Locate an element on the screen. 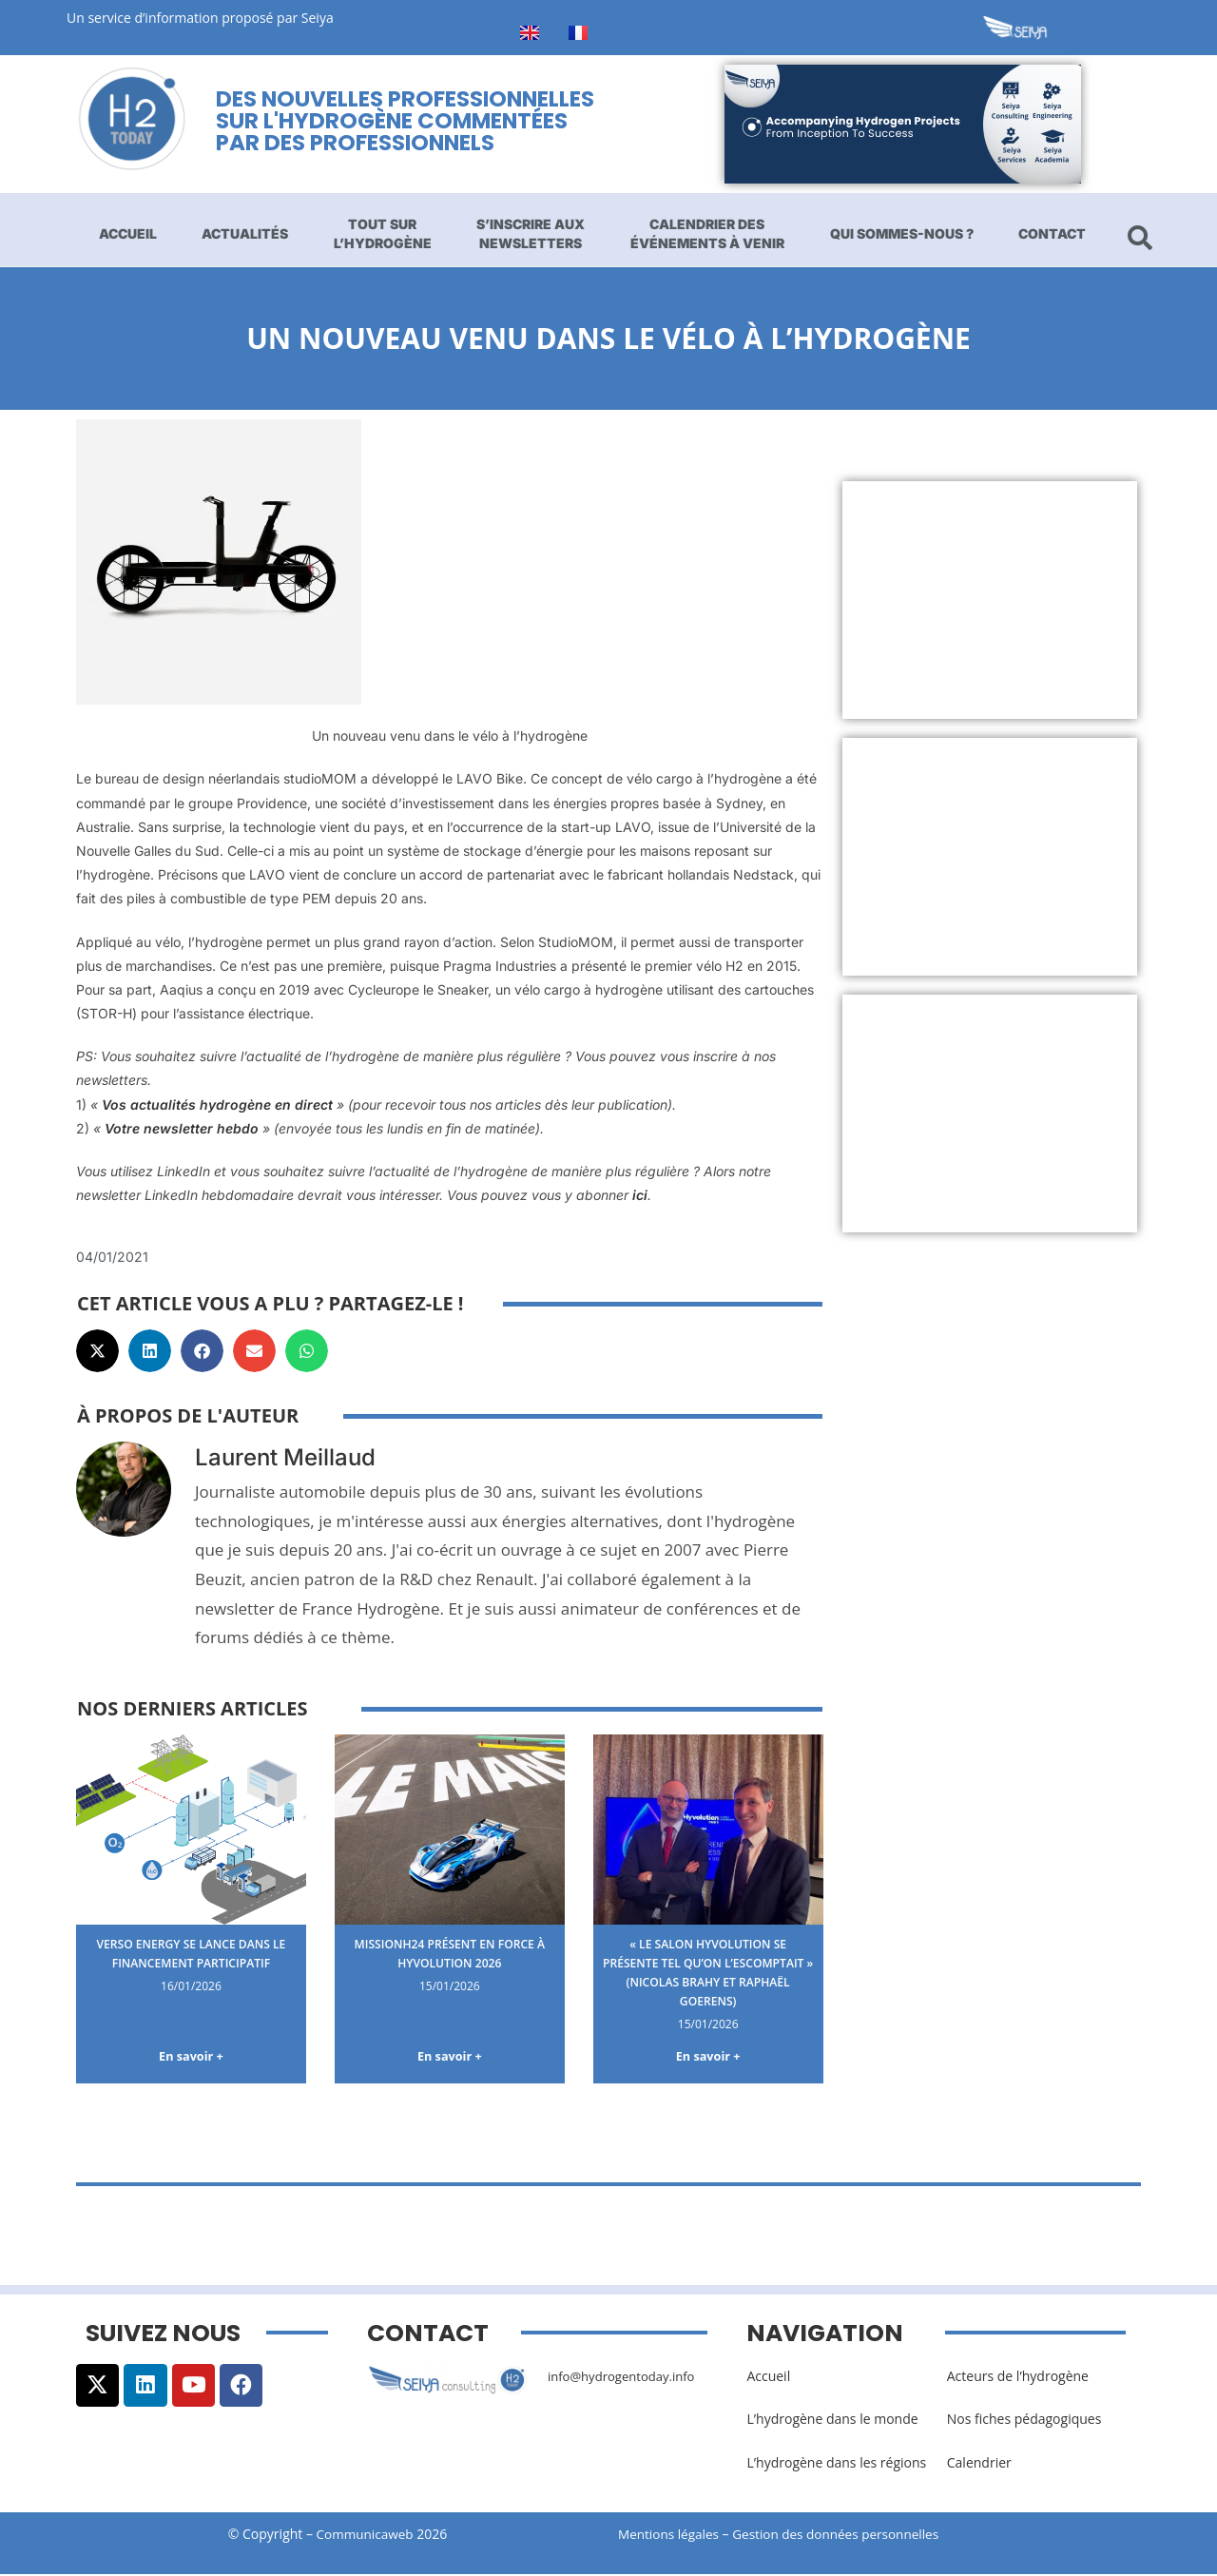  MissionH24 présent en force à Hyvolution 2026 is located at coordinates (449, 1952).